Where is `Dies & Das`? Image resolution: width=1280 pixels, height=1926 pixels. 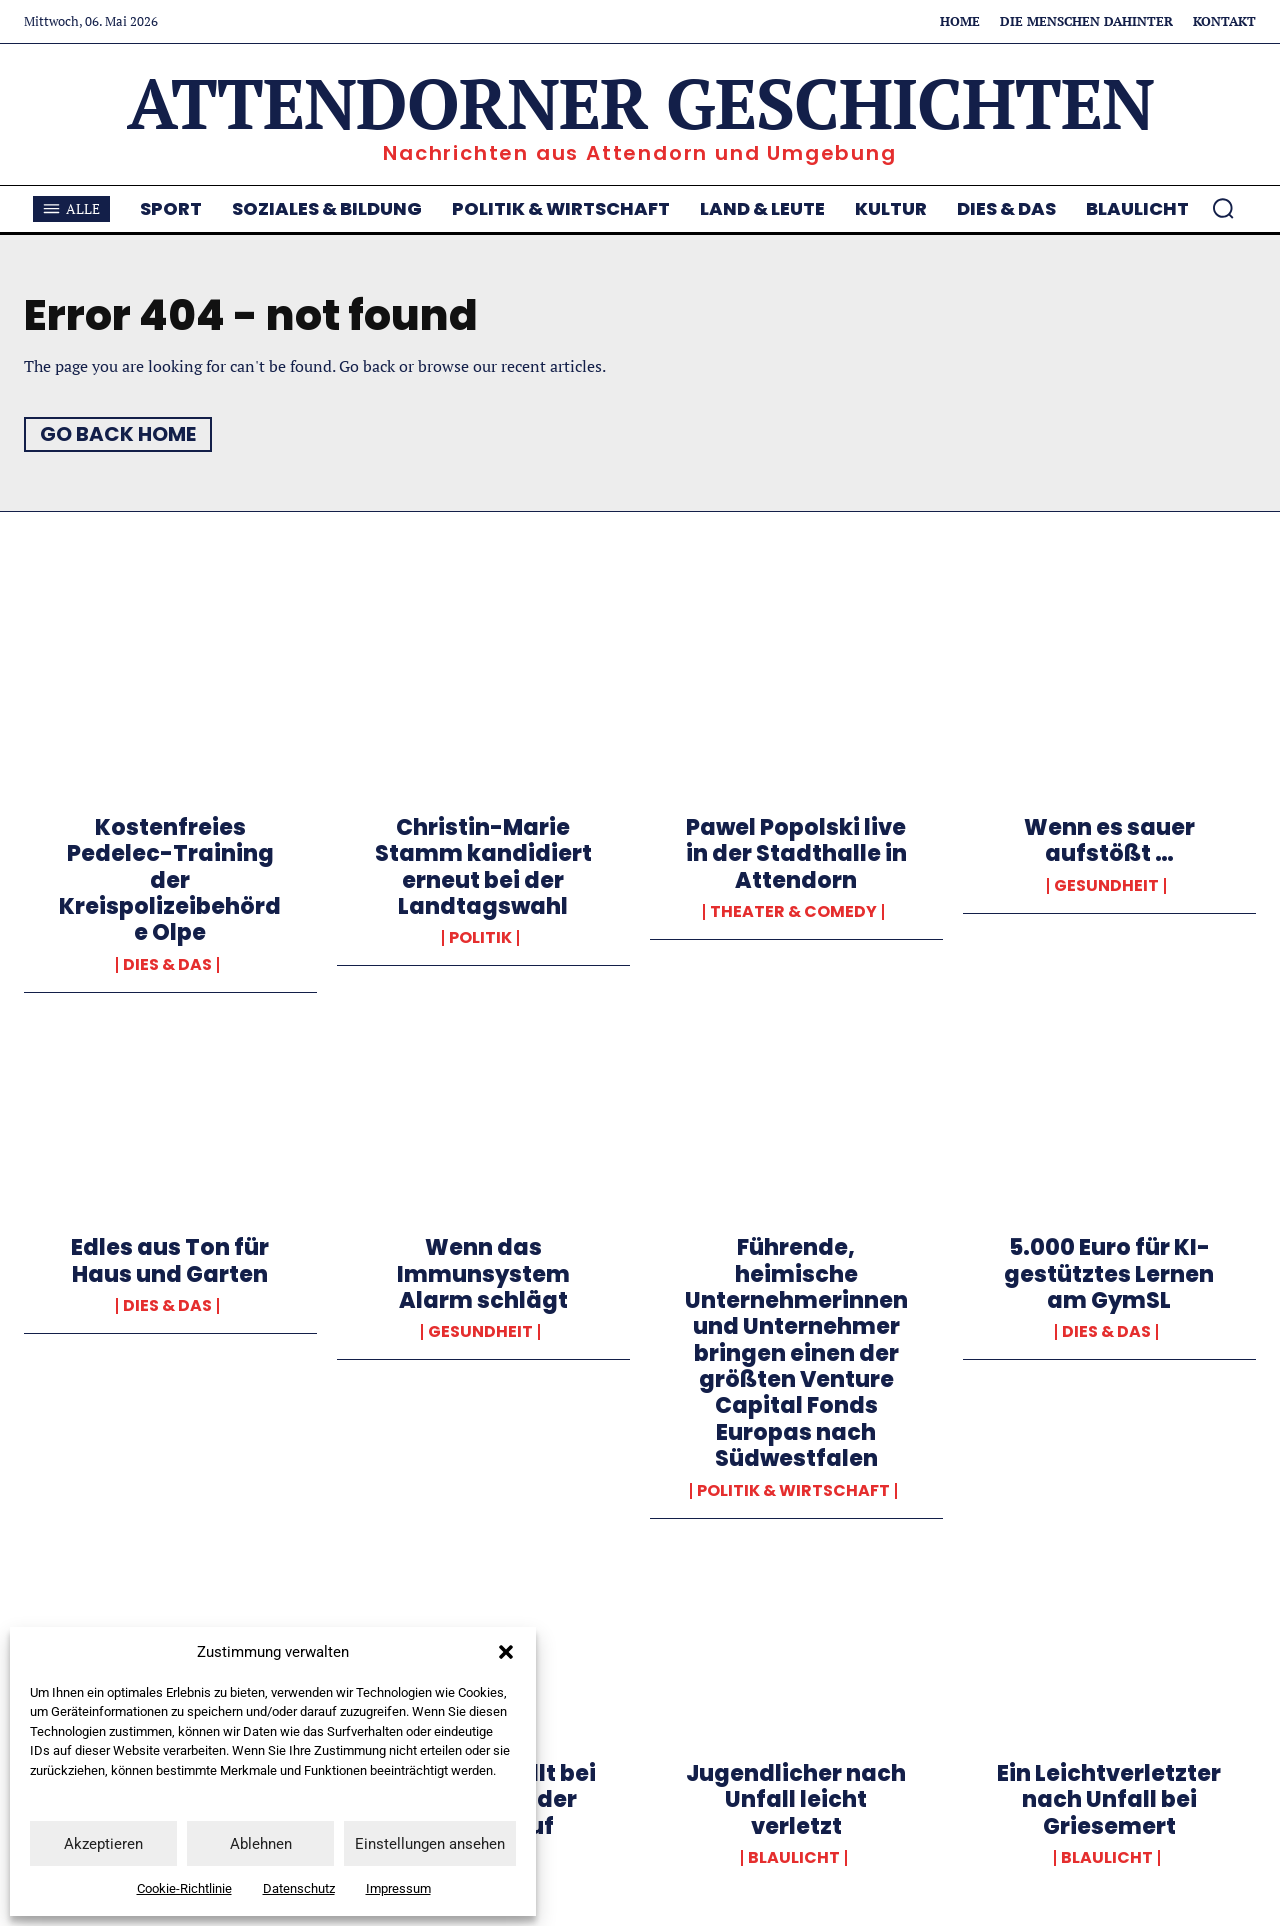
Dies & Das is located at coordinates (167, 965).